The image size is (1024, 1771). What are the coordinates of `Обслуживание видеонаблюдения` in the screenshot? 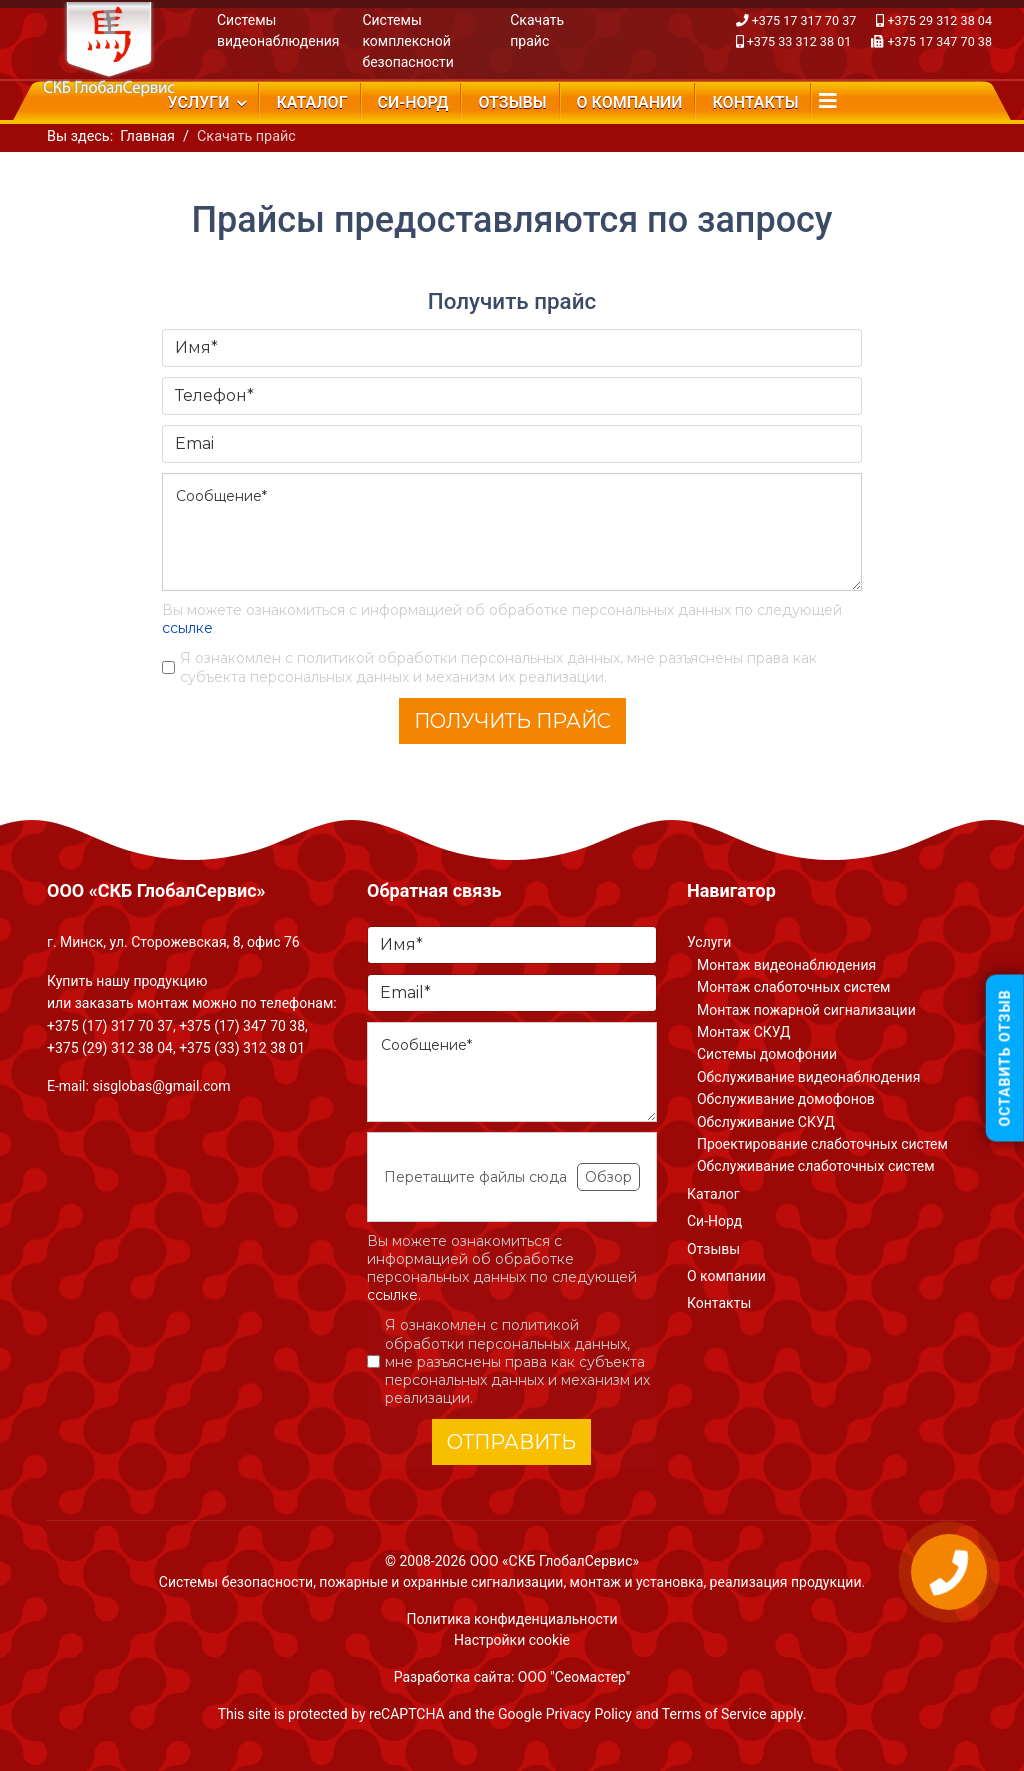 It's located at (808, 1077).